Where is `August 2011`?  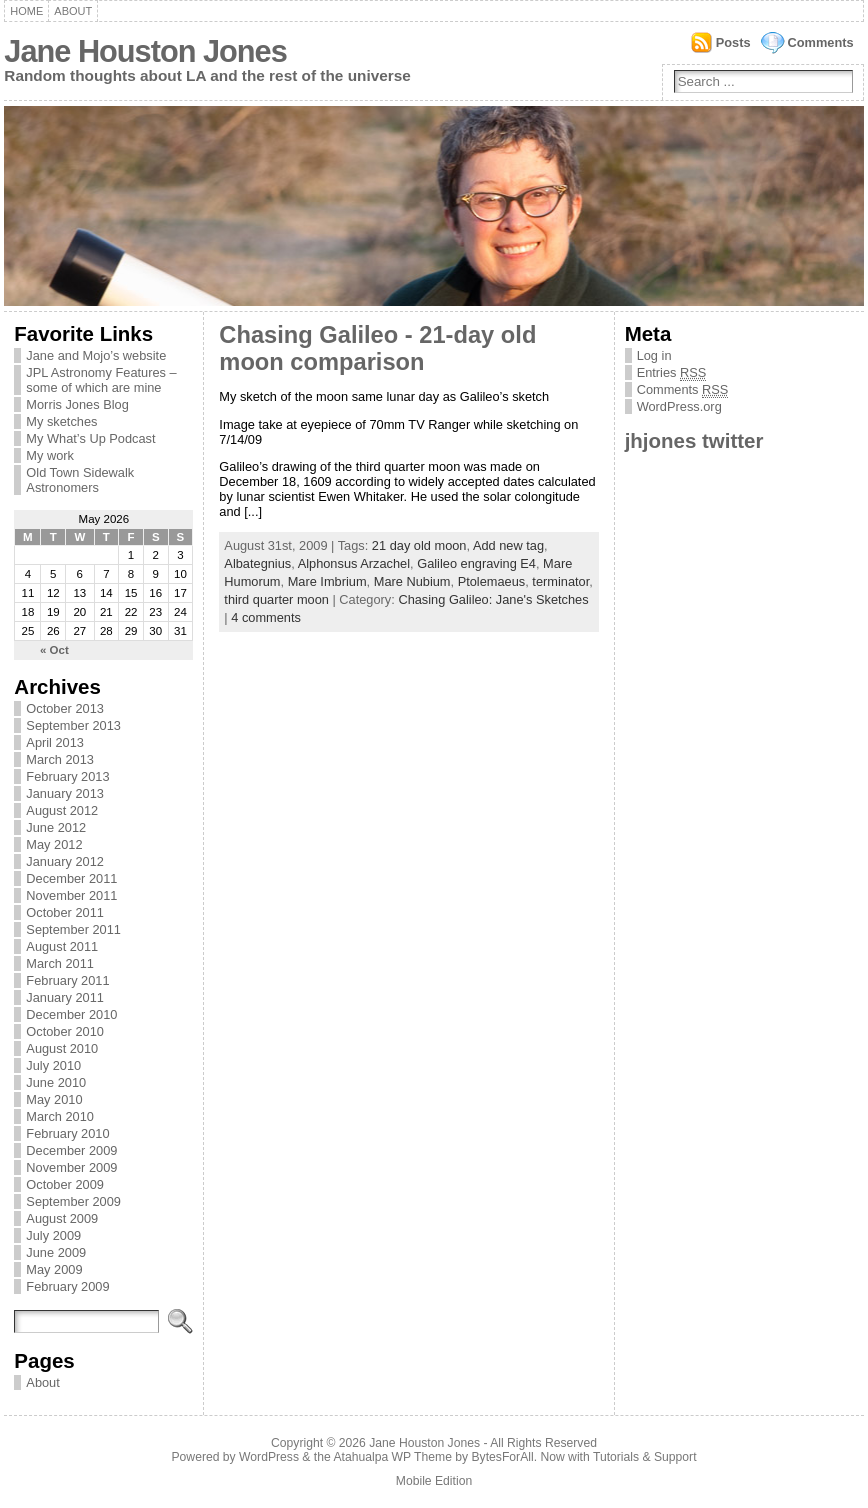
August 2011 is located at coordinates (62, 946).